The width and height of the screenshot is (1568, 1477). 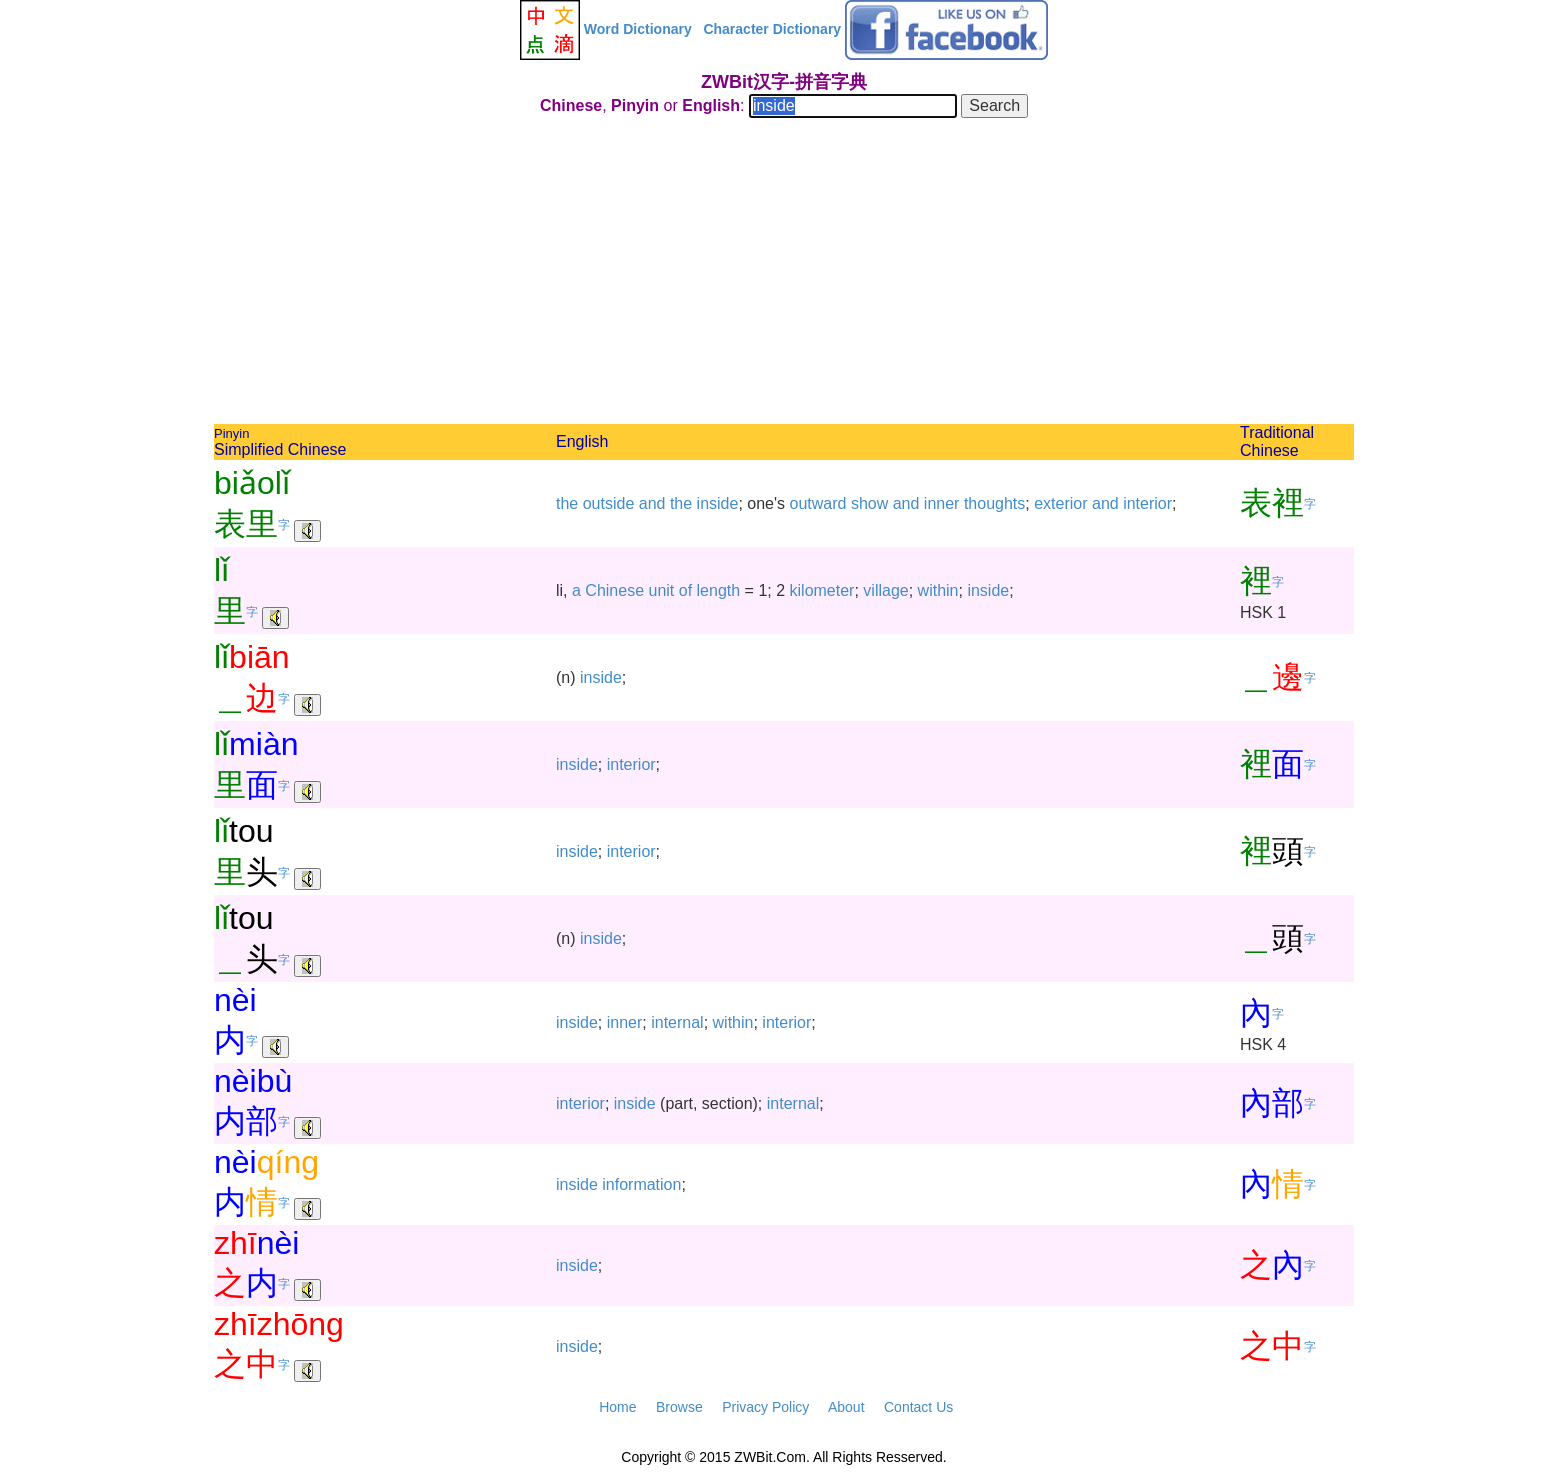 I want to click on Home, so click(x=617, y=1407).